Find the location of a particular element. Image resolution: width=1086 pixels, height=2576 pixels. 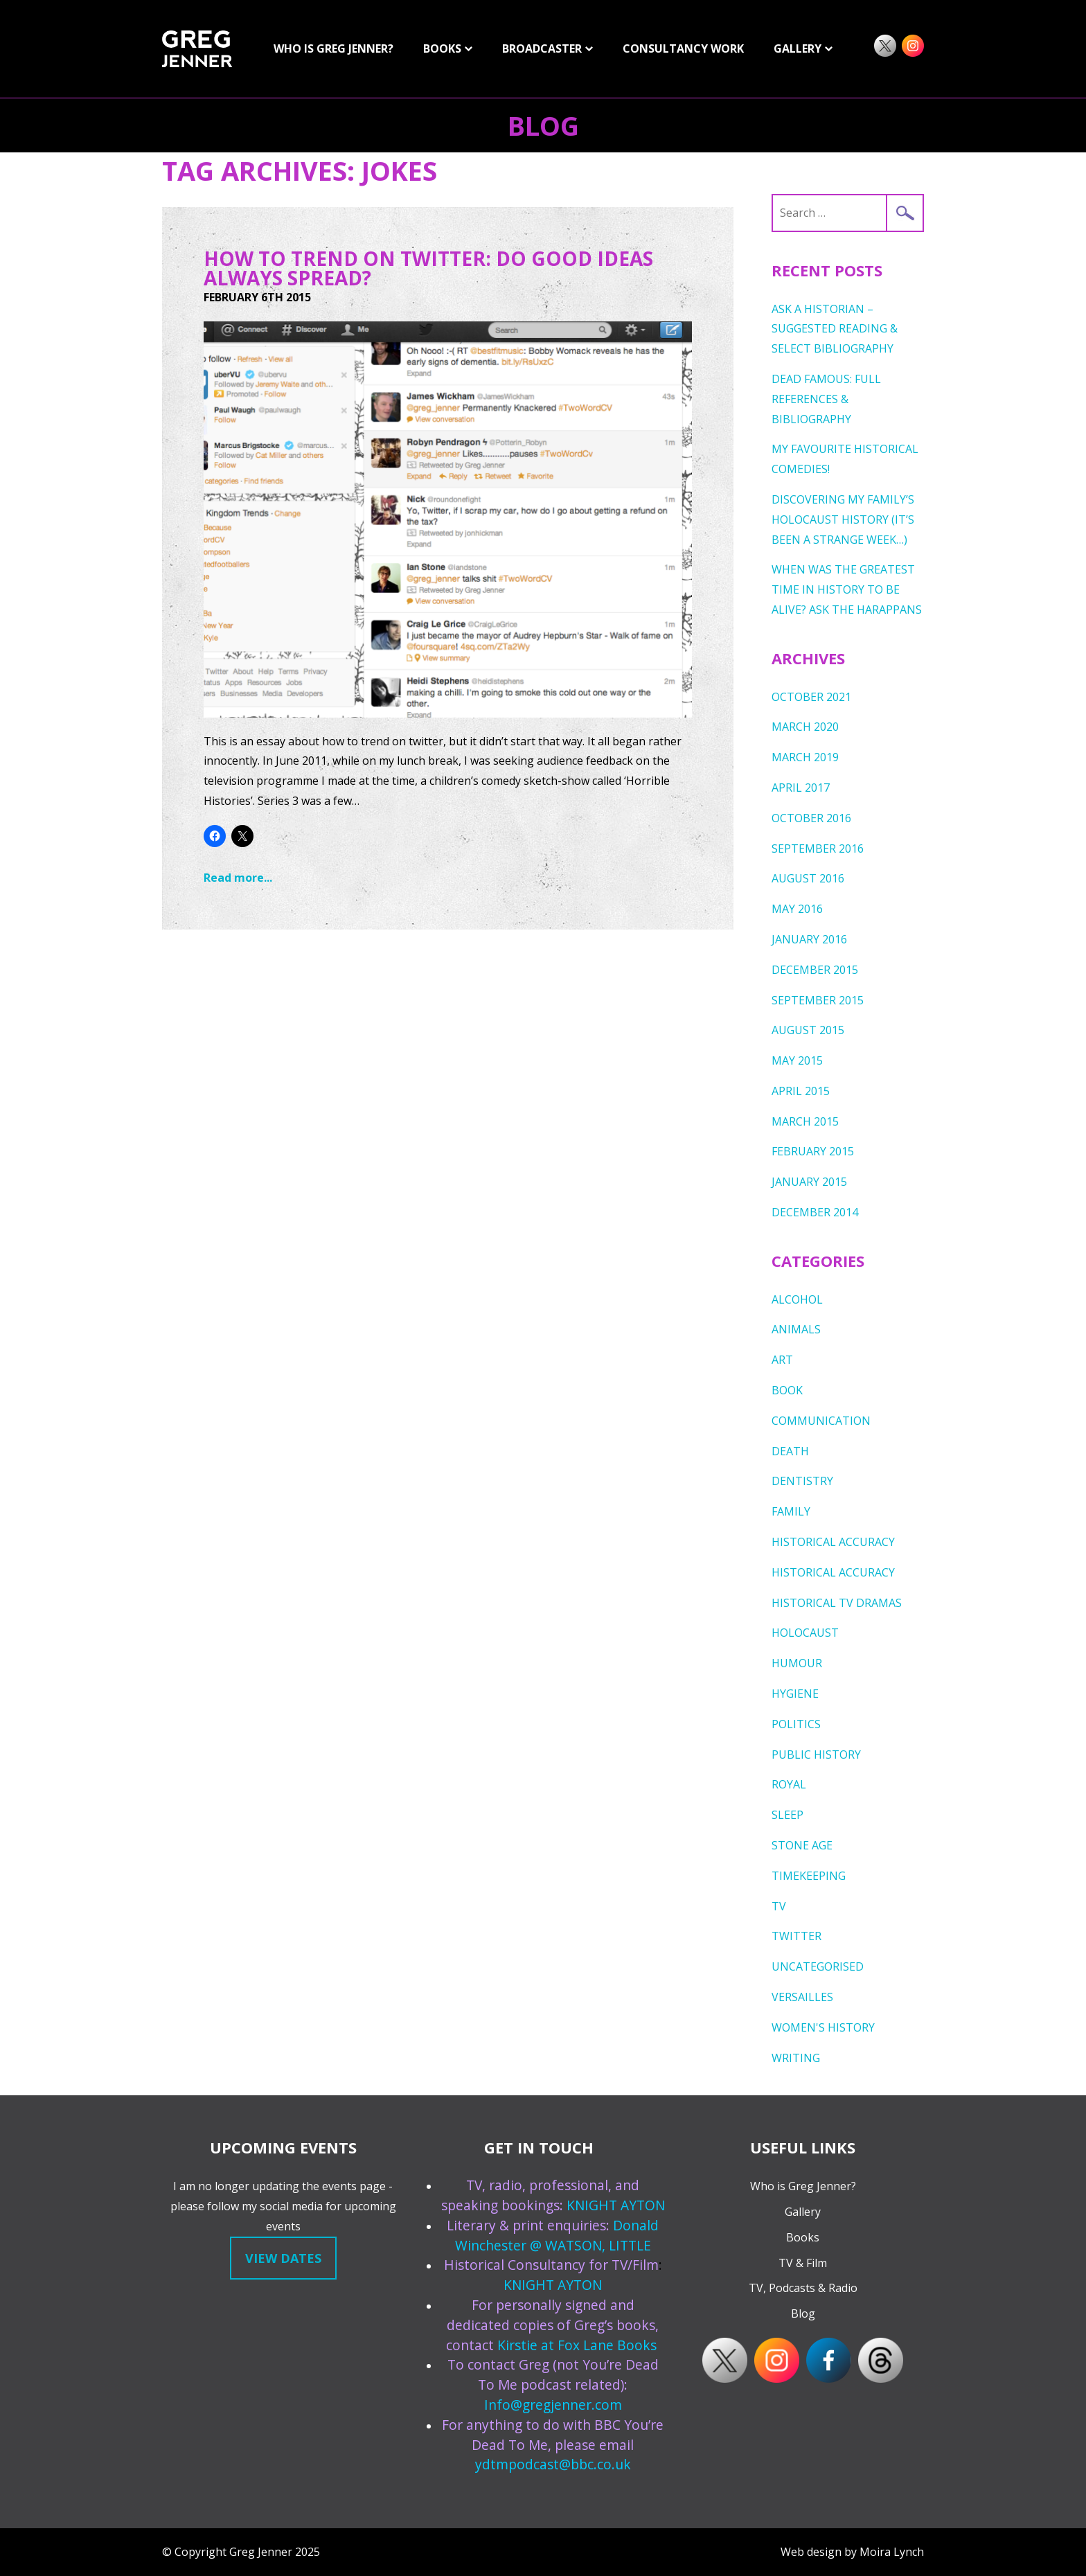

October 2016 is located at coordinates (811, 818).